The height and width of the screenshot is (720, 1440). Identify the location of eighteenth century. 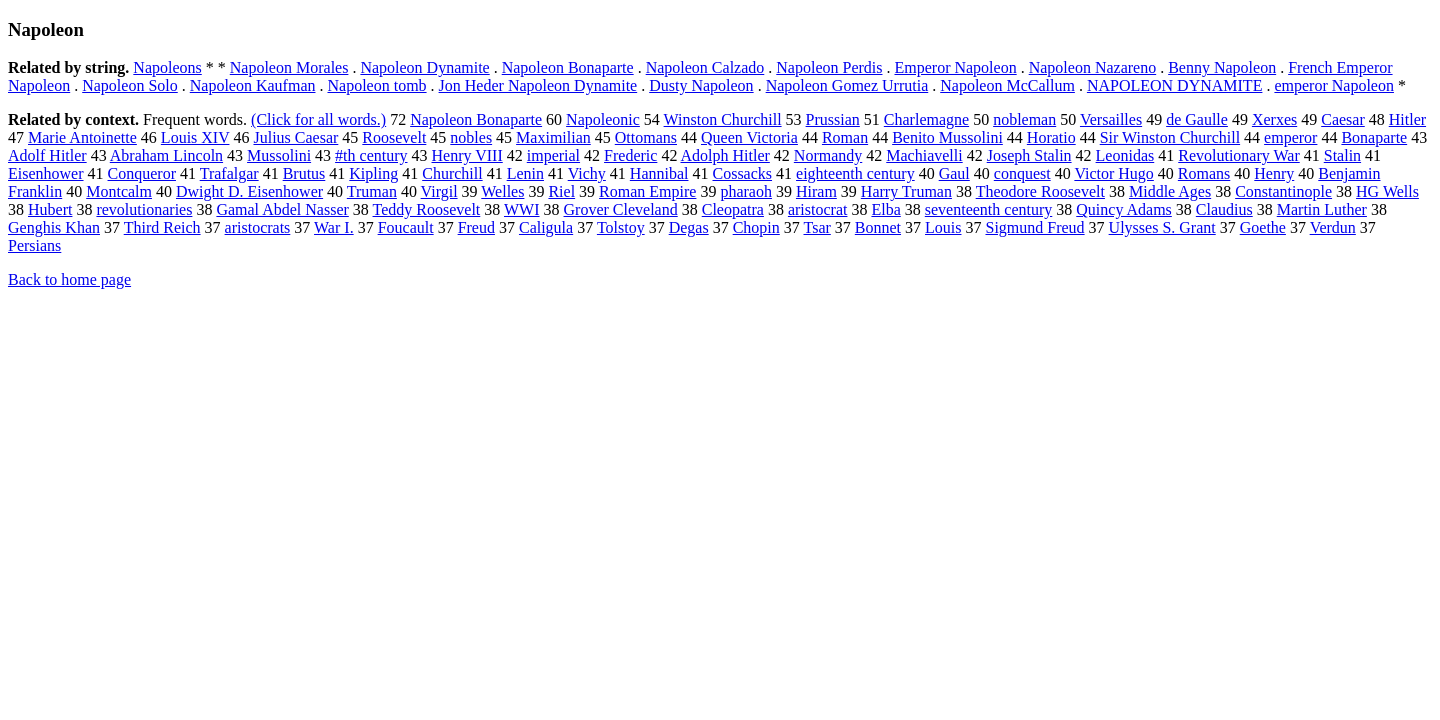
(855, 173).